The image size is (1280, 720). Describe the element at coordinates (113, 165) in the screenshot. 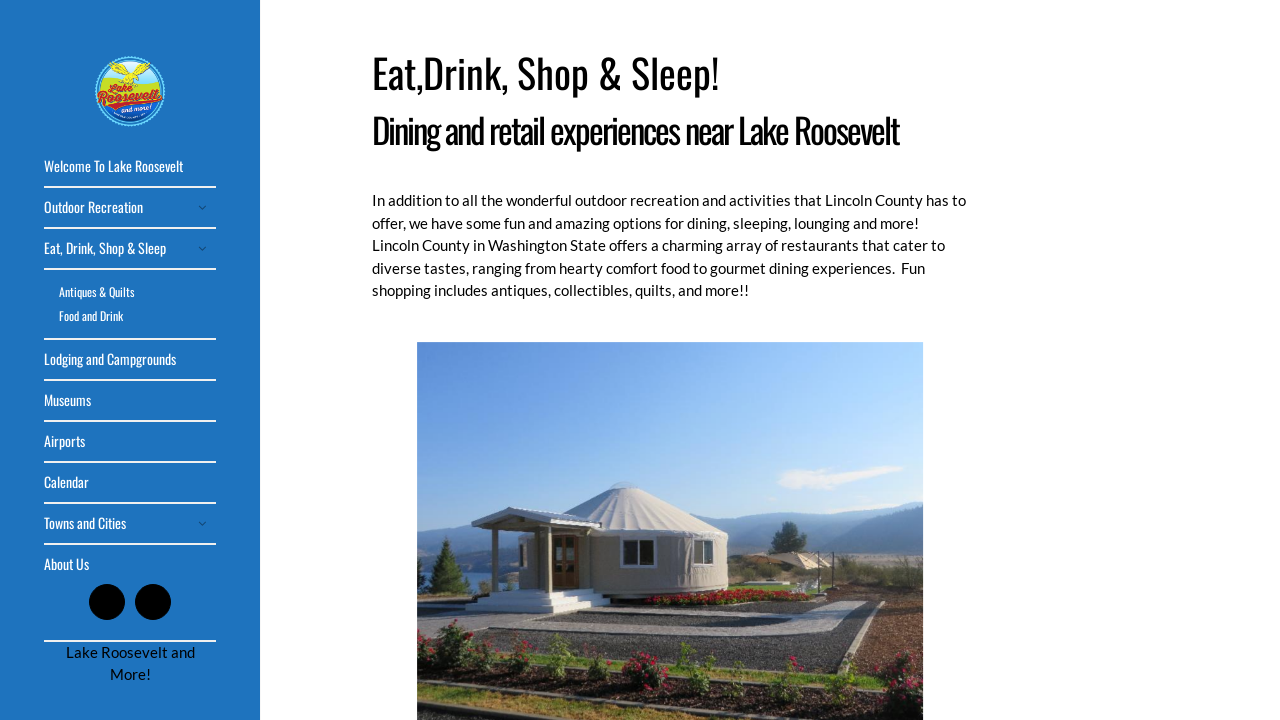

I see `Welcome To Lake Roosevelt` at that location.